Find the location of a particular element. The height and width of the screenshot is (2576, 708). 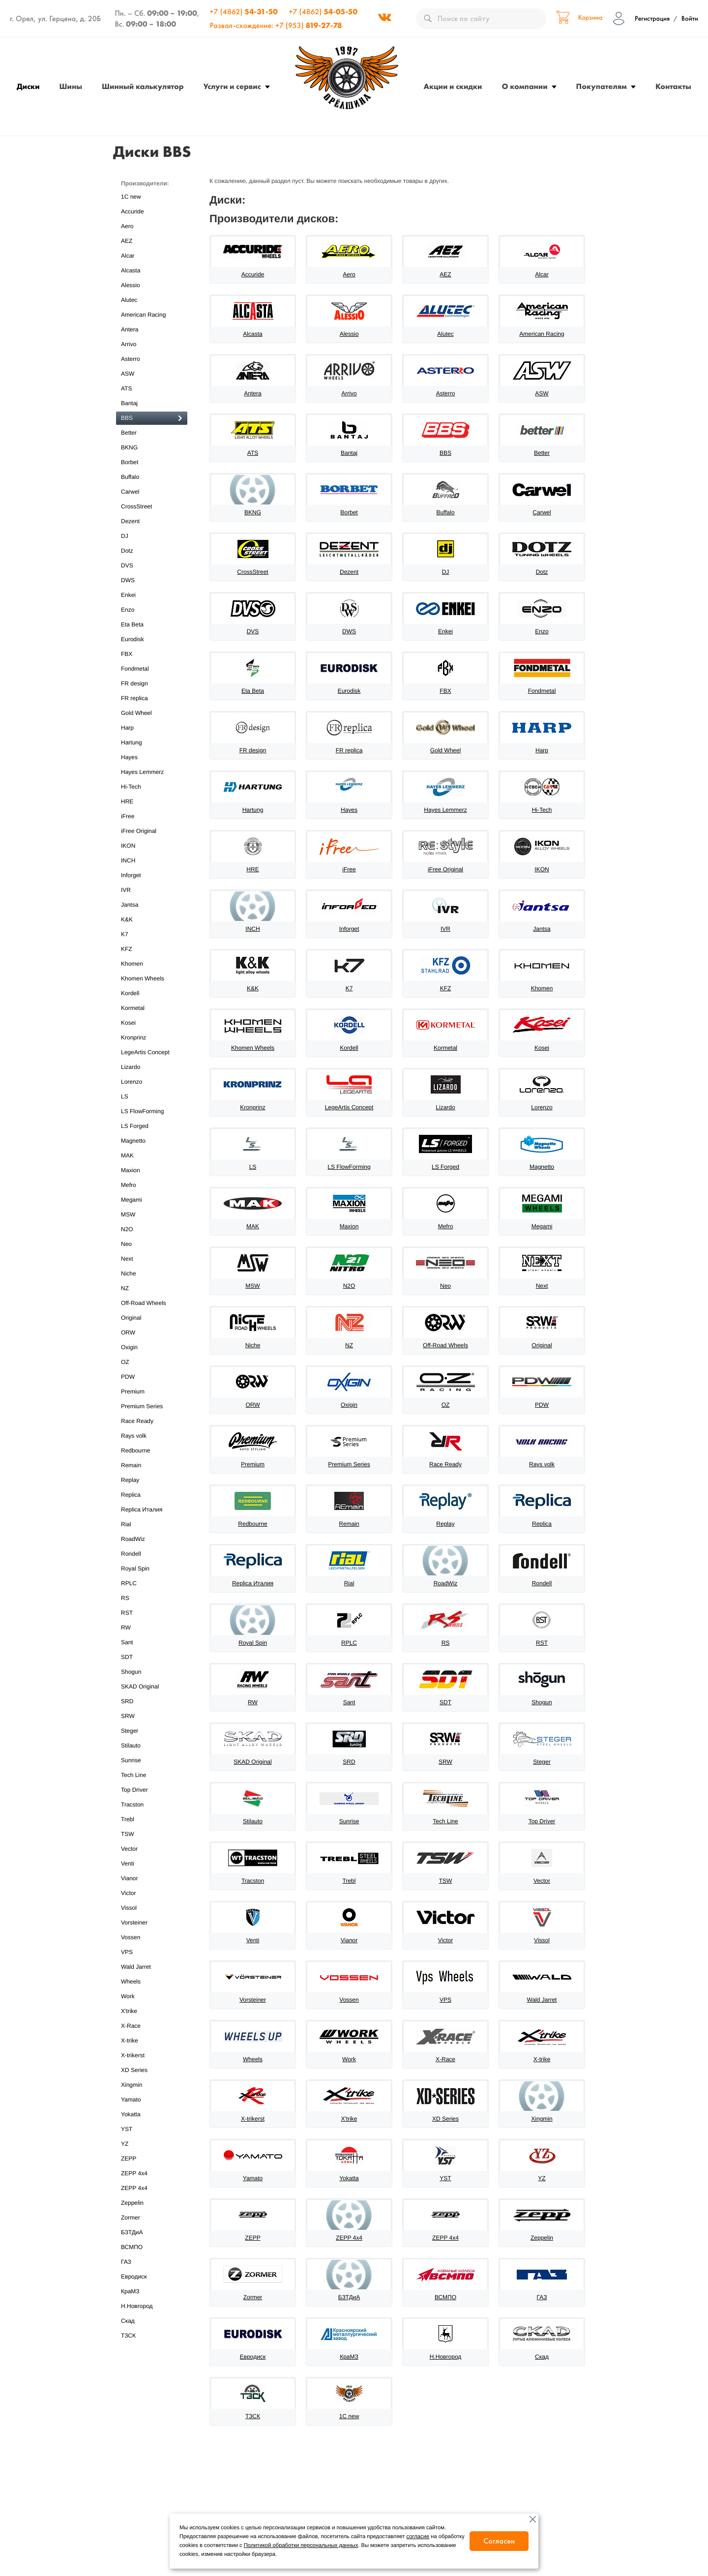

CrossStreet is located at coordinates (151, 506).